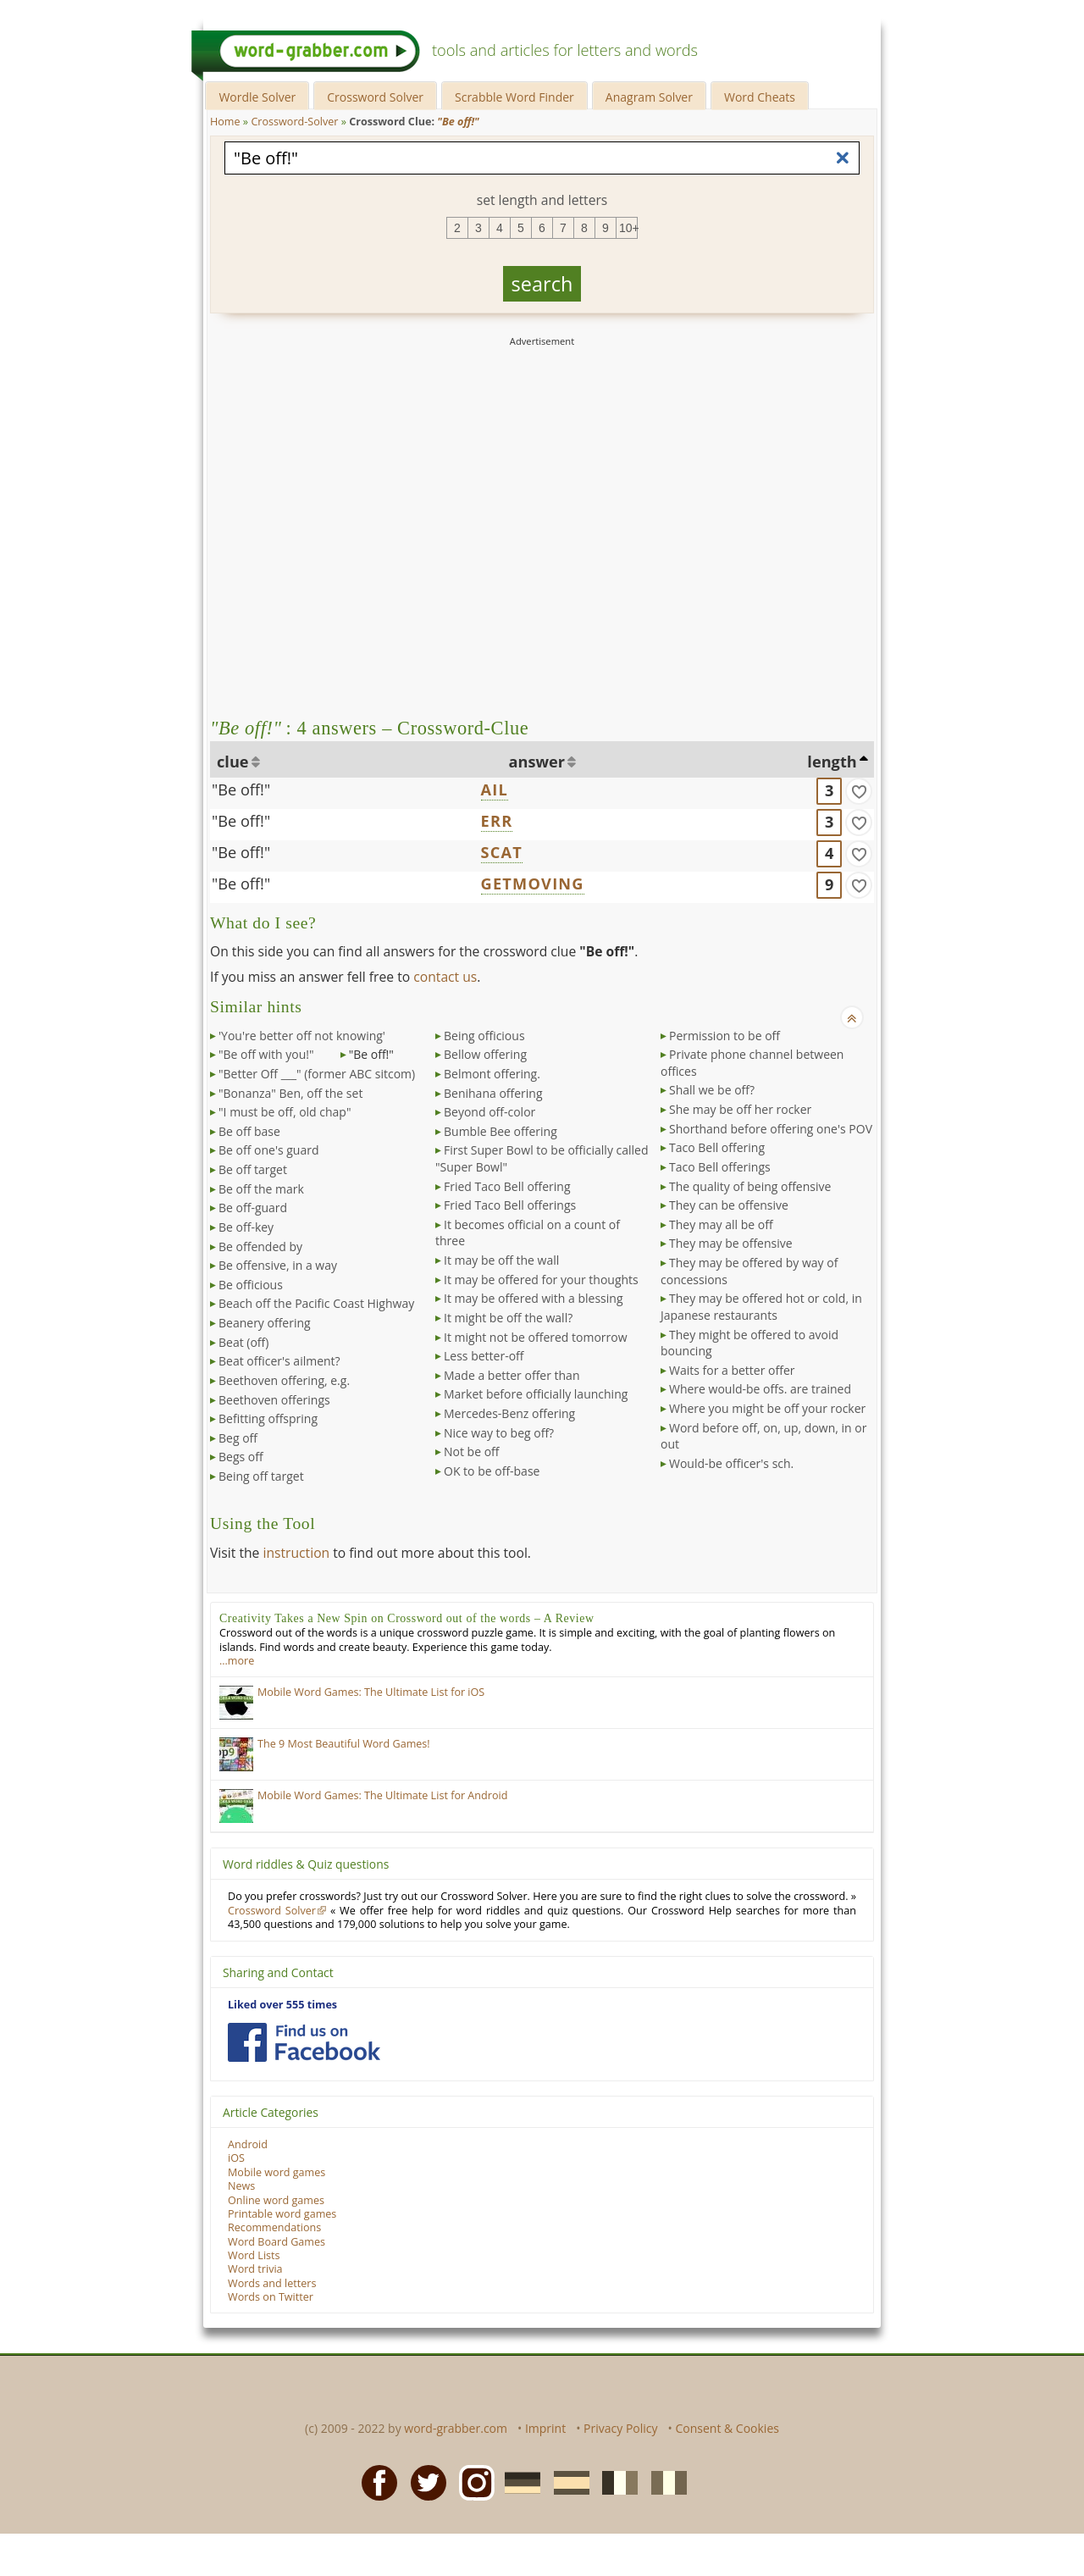  Describe the element at coordinates (266, 1054) in the screenshot. I see `"Be off with you!"` at that location.